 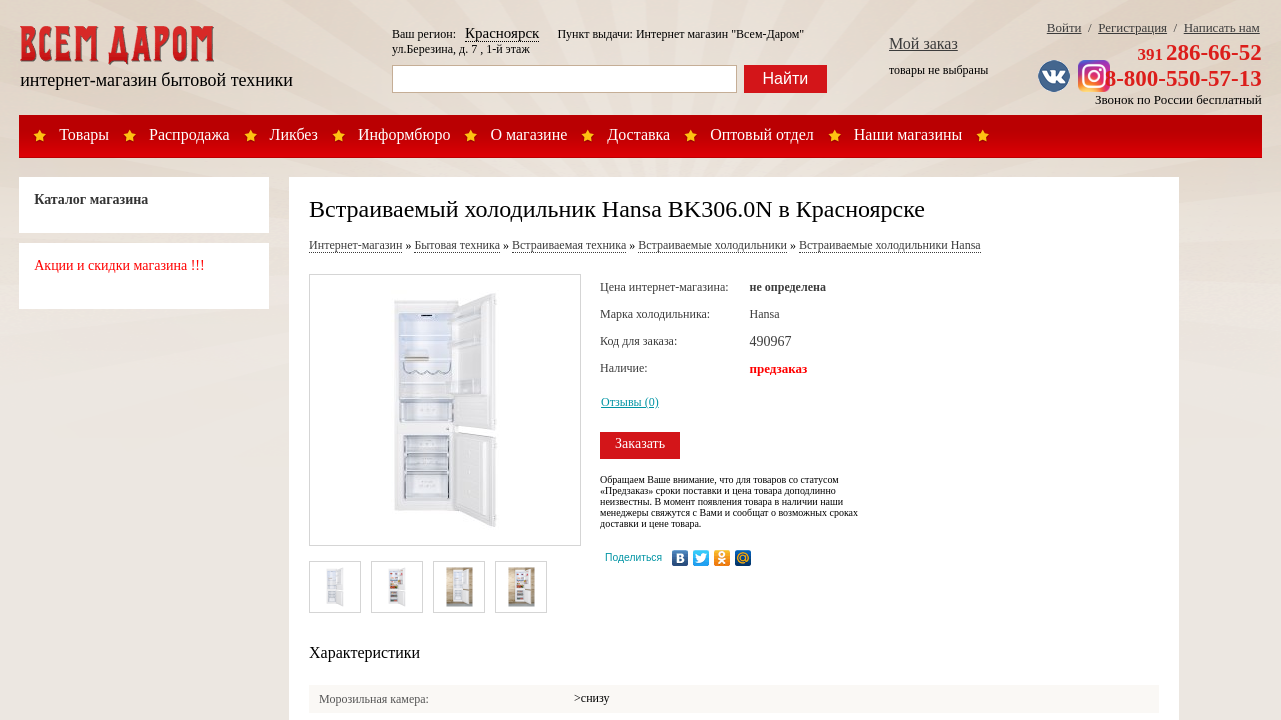 I want to click on Отзывы (0), so click(x=630, y=402).